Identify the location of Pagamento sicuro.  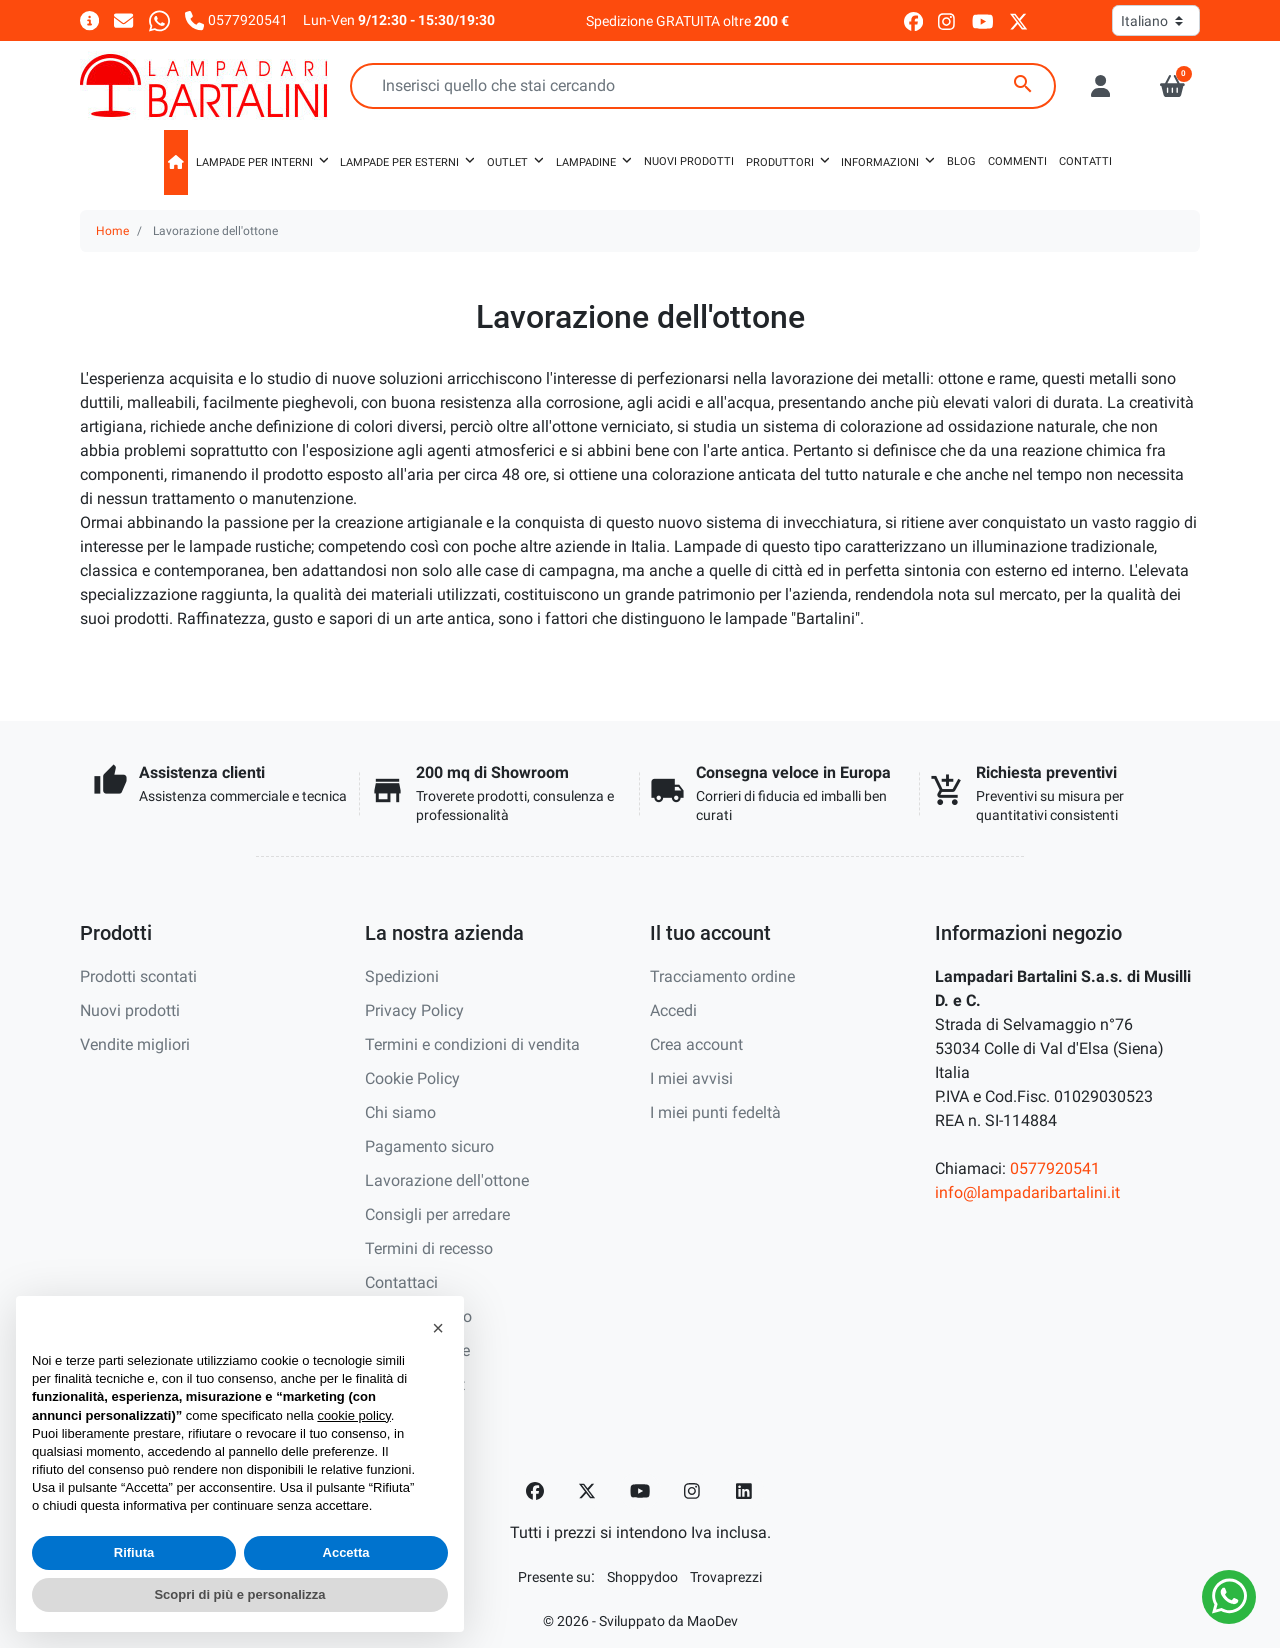
(429, 1146).